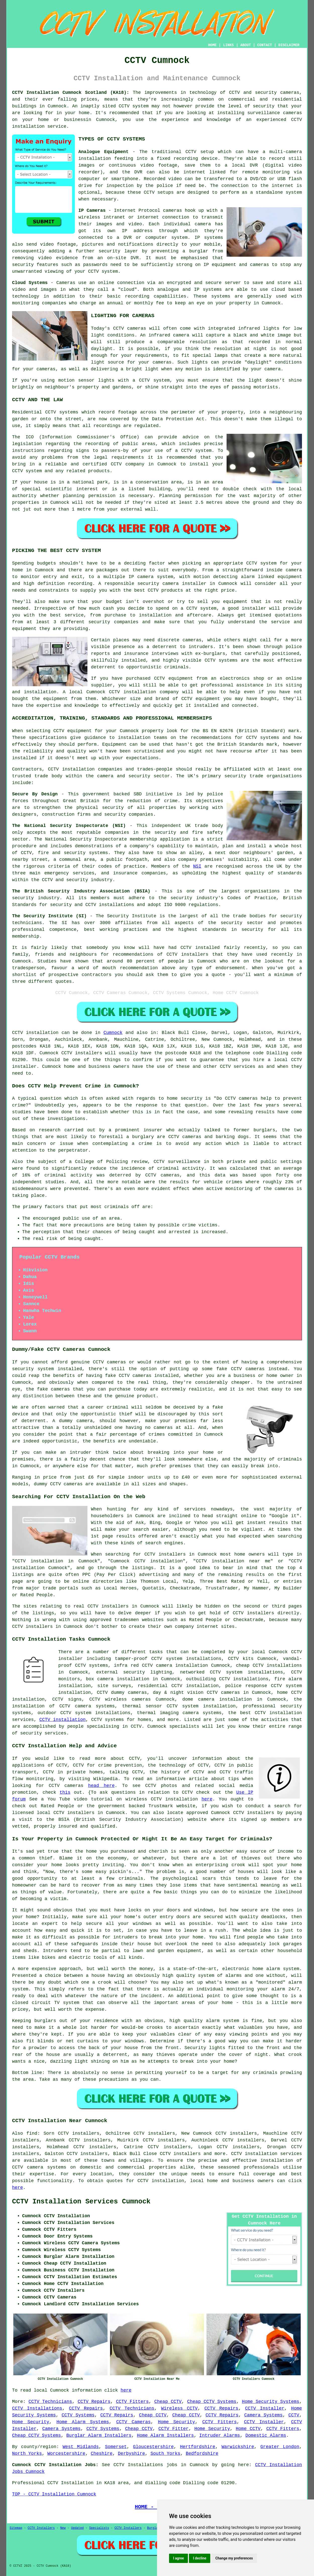 This screenshot has height=2576, width=314. What do you see at coordinates (16, 2528) in the screenshot?
I see `Sitemap` at bounding box center [16, 2528].